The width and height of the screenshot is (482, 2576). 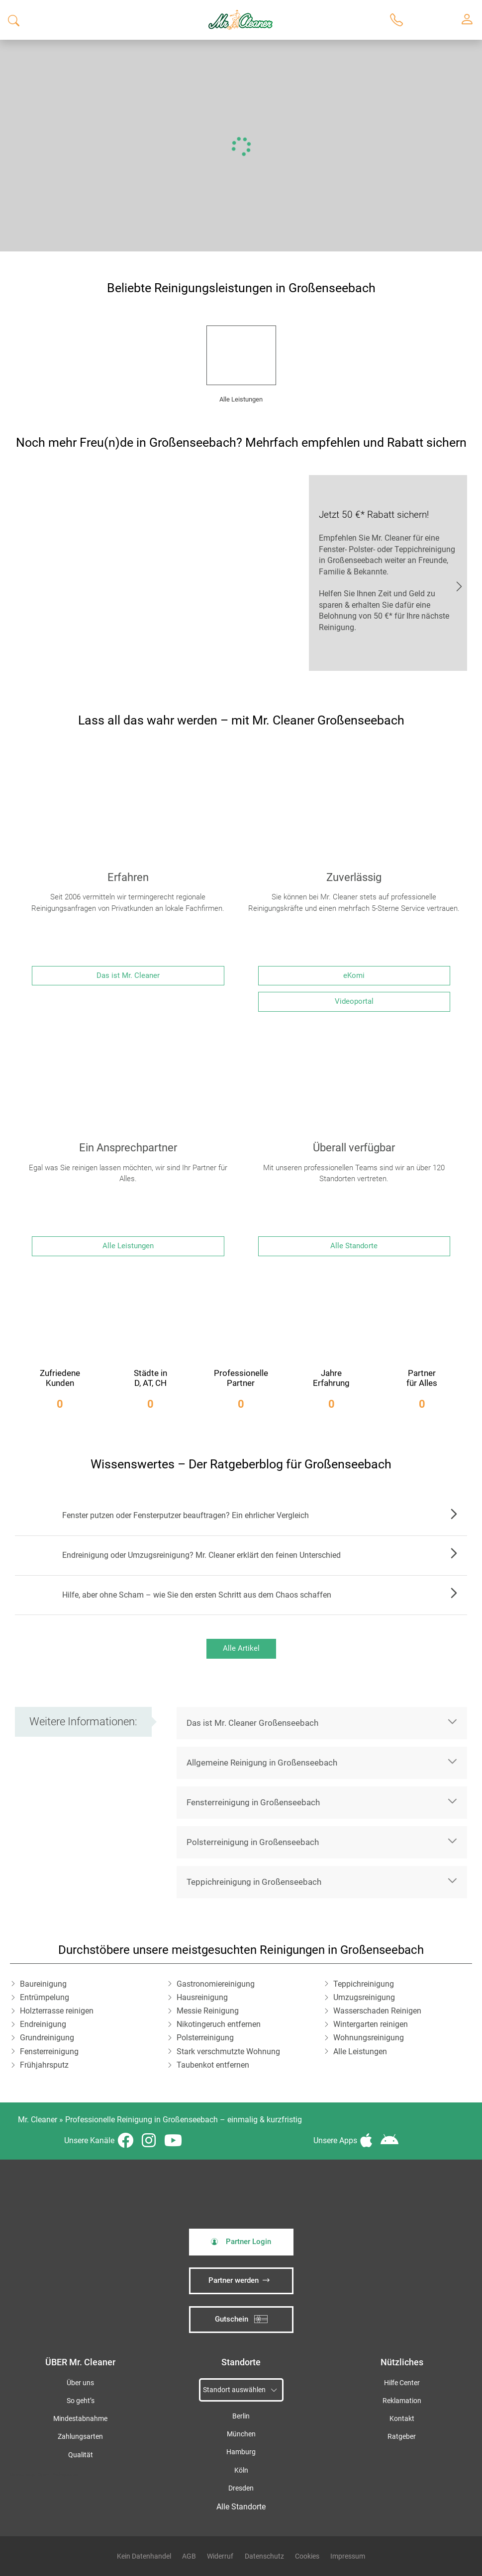 I want to click on So geht’s, so click(x=81, y=2401).